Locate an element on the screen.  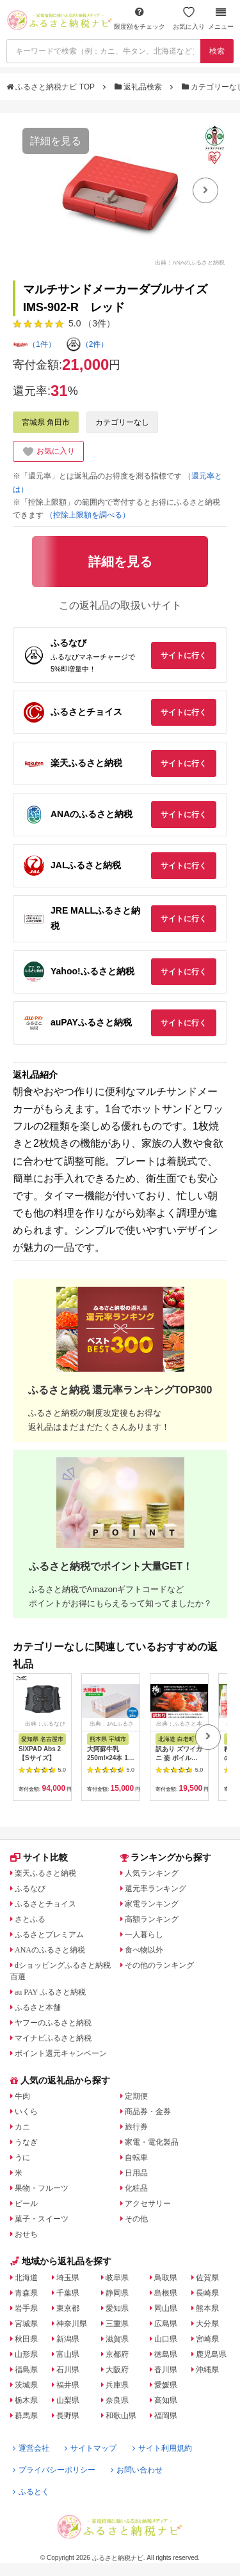
マイナビふるさと納税 is located at coordinates (53, 2038).